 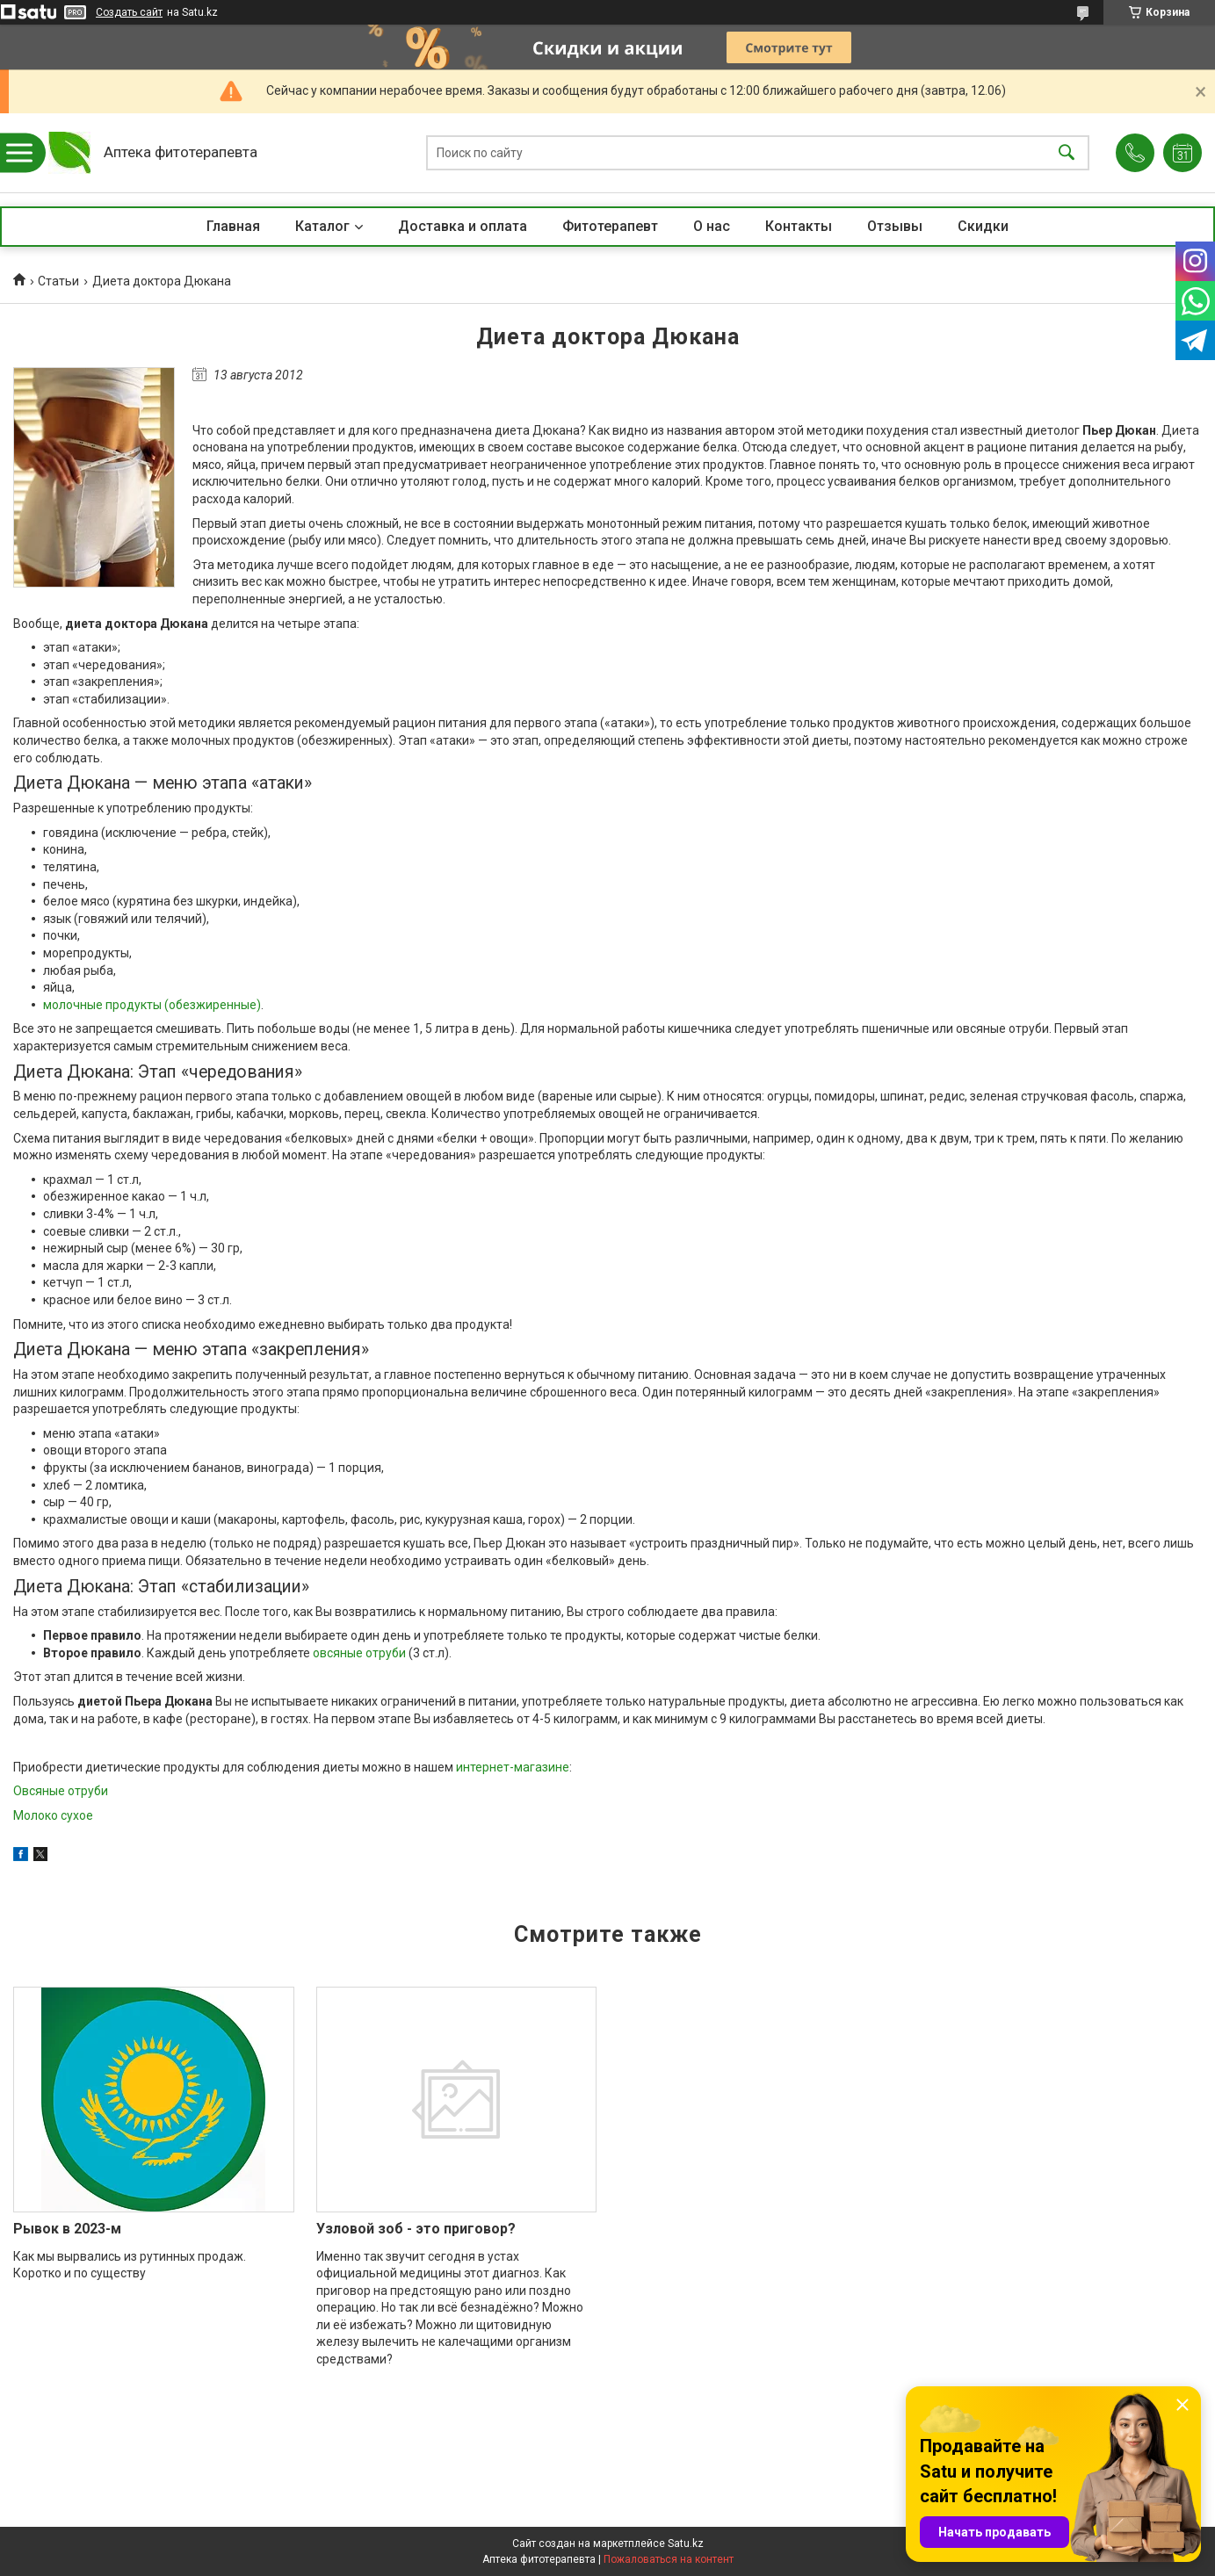 I want to click on Овсяные отруби, so click(x=60, y=1791).